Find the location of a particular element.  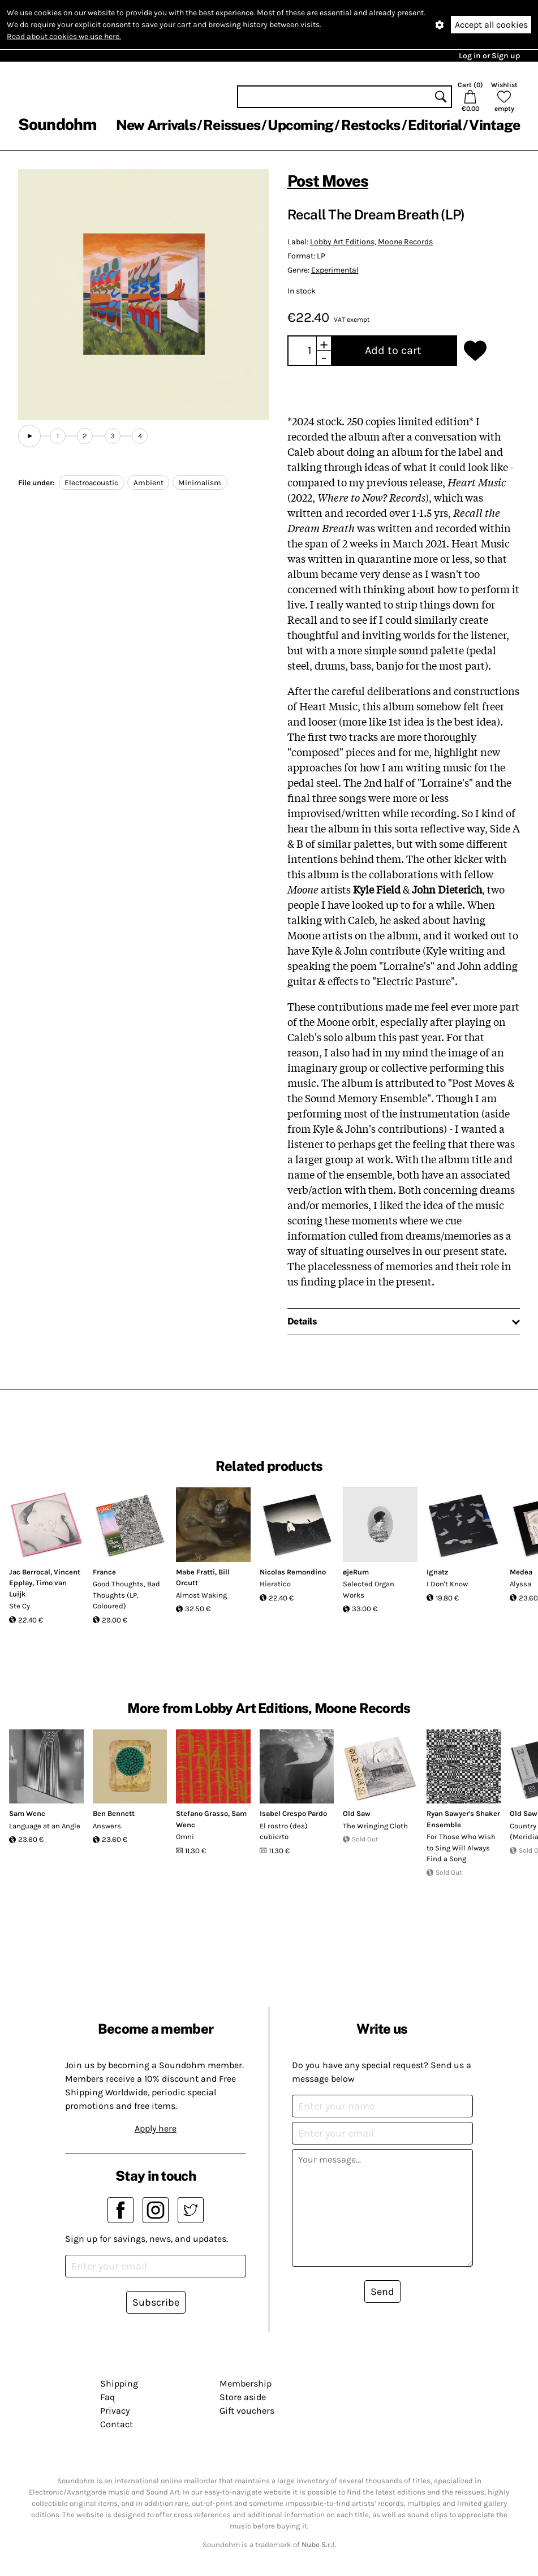

Hìeratico is located at coordinates (275, 1584).